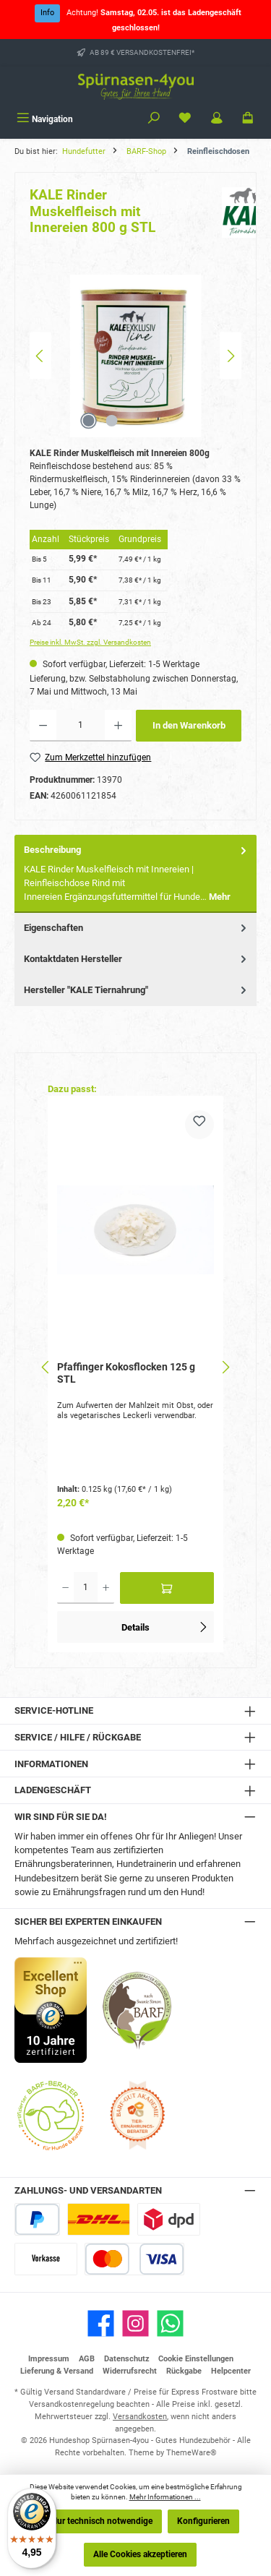 The height and width of the screenshot is (2576, 271). What do you see at coordinates (135, 2323) in the screenshot?
I see `[Schau auf Instagram vorbei]` at bounding box center [135, 2323].